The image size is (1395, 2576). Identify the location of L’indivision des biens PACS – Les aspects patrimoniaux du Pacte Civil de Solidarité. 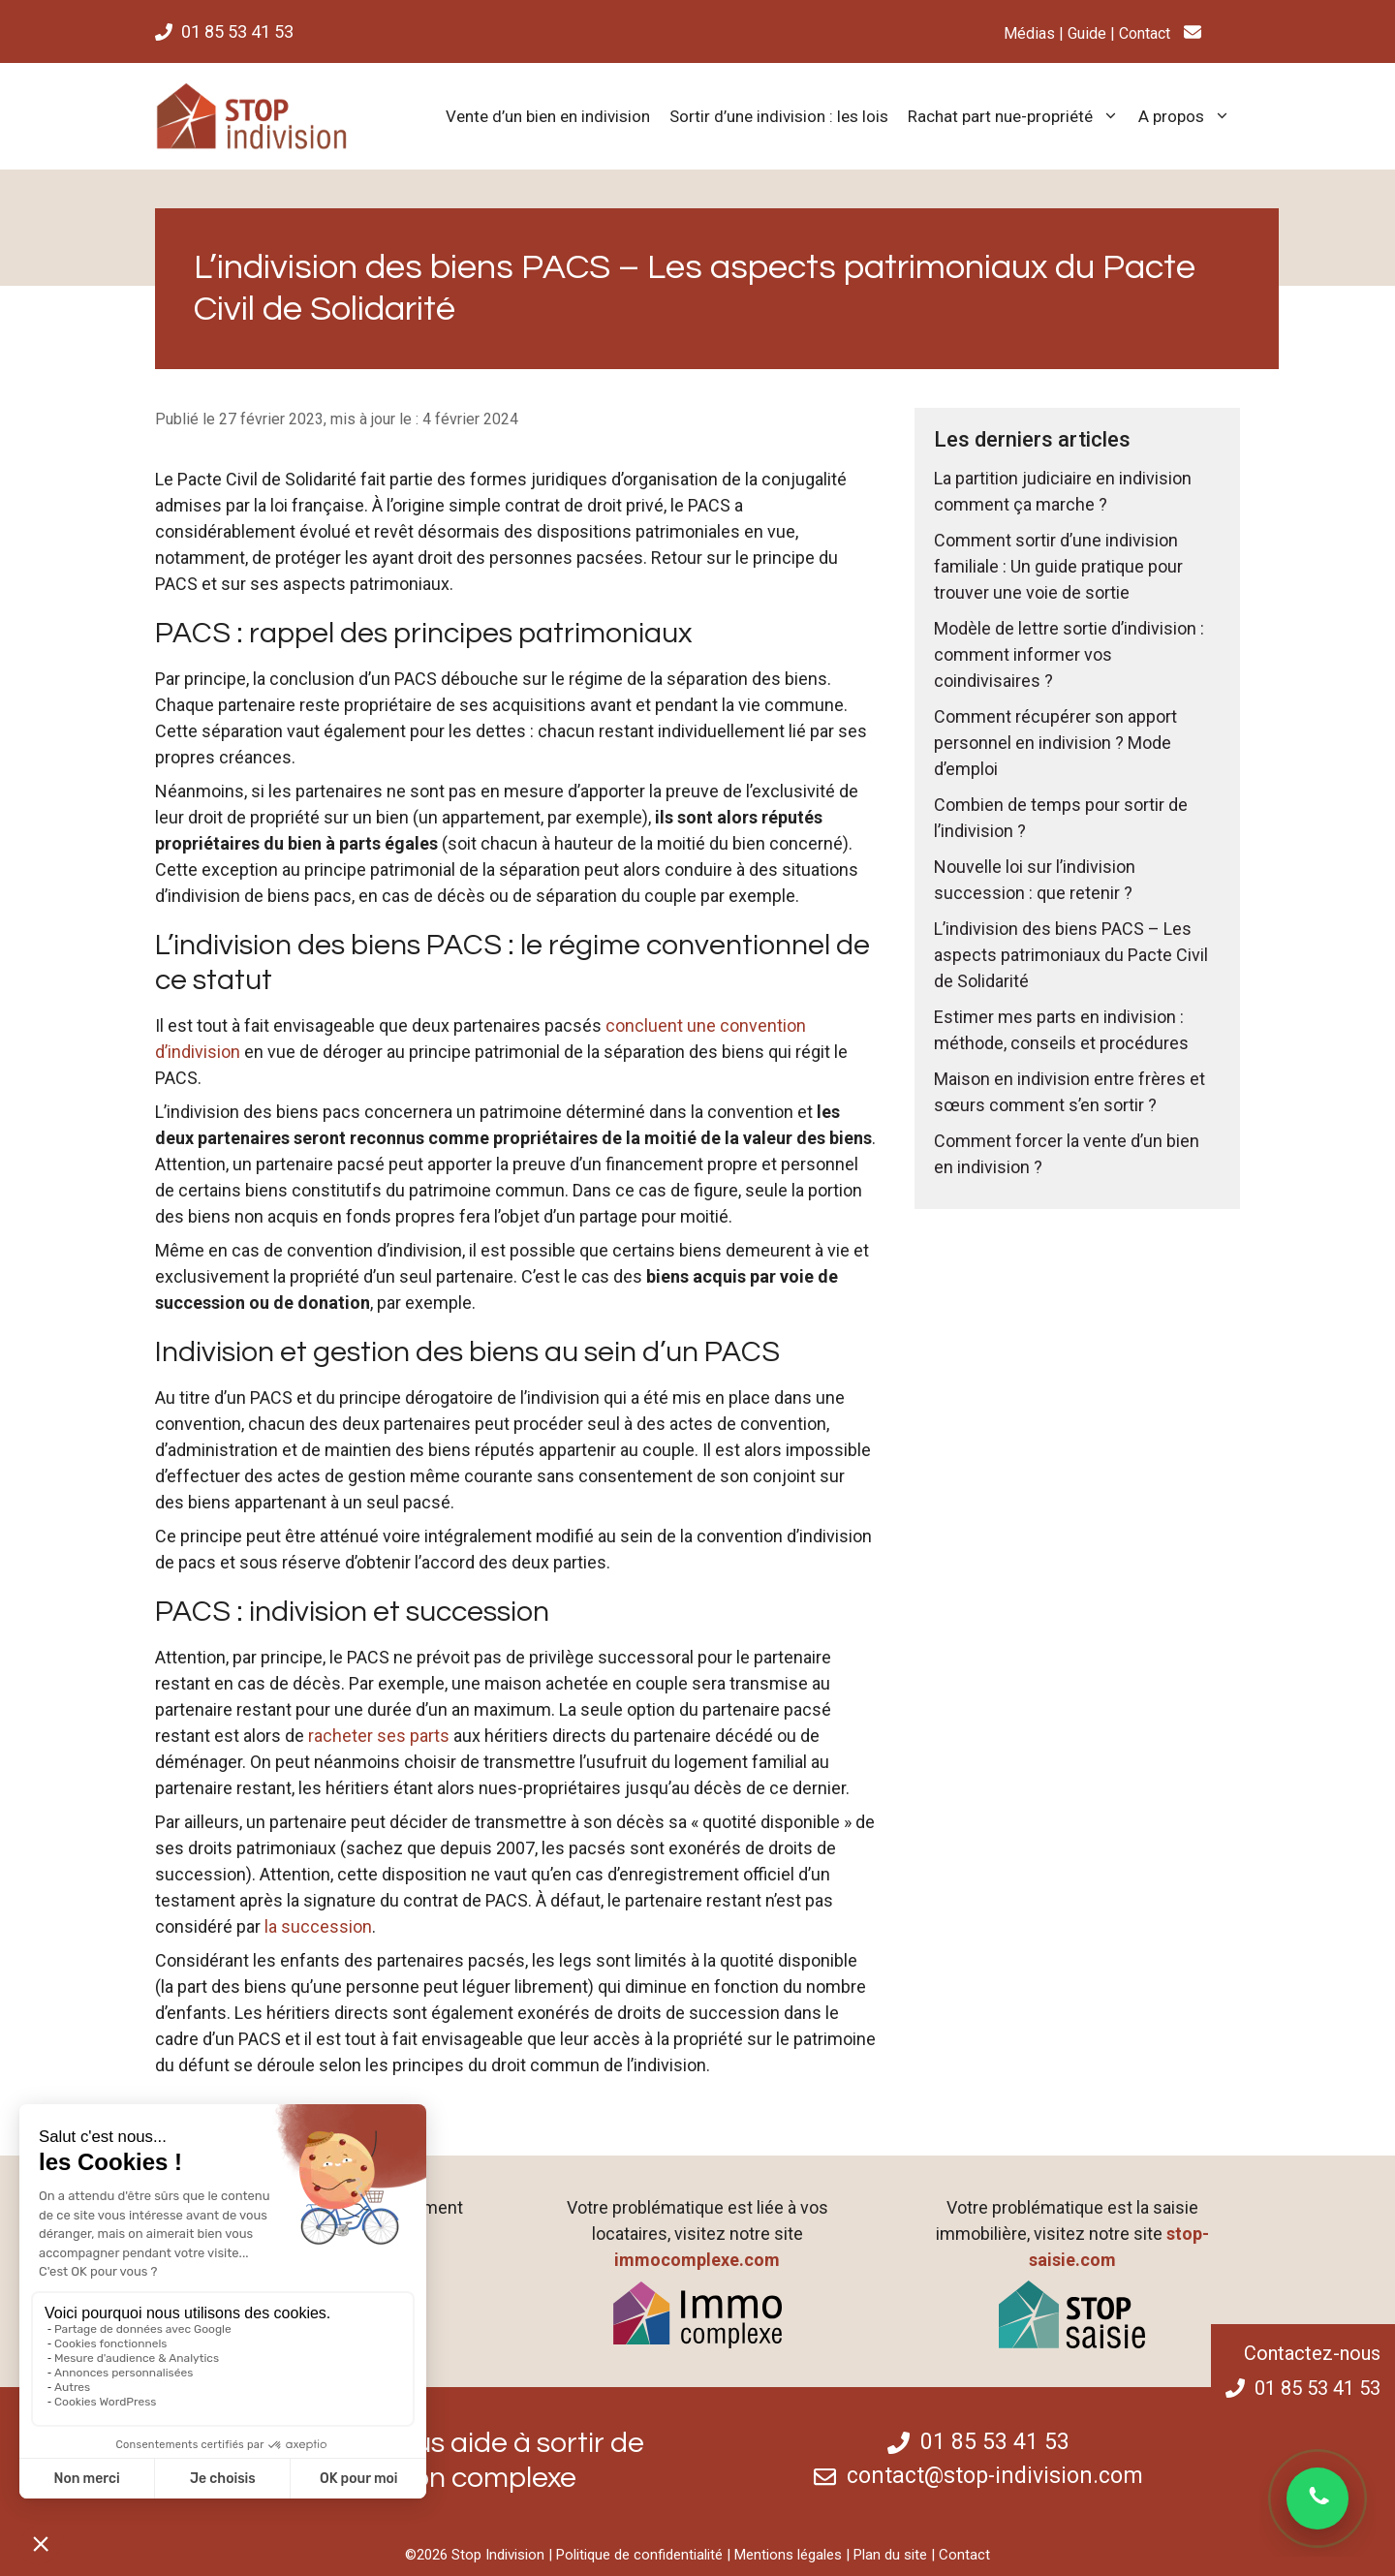
(1071, 954).